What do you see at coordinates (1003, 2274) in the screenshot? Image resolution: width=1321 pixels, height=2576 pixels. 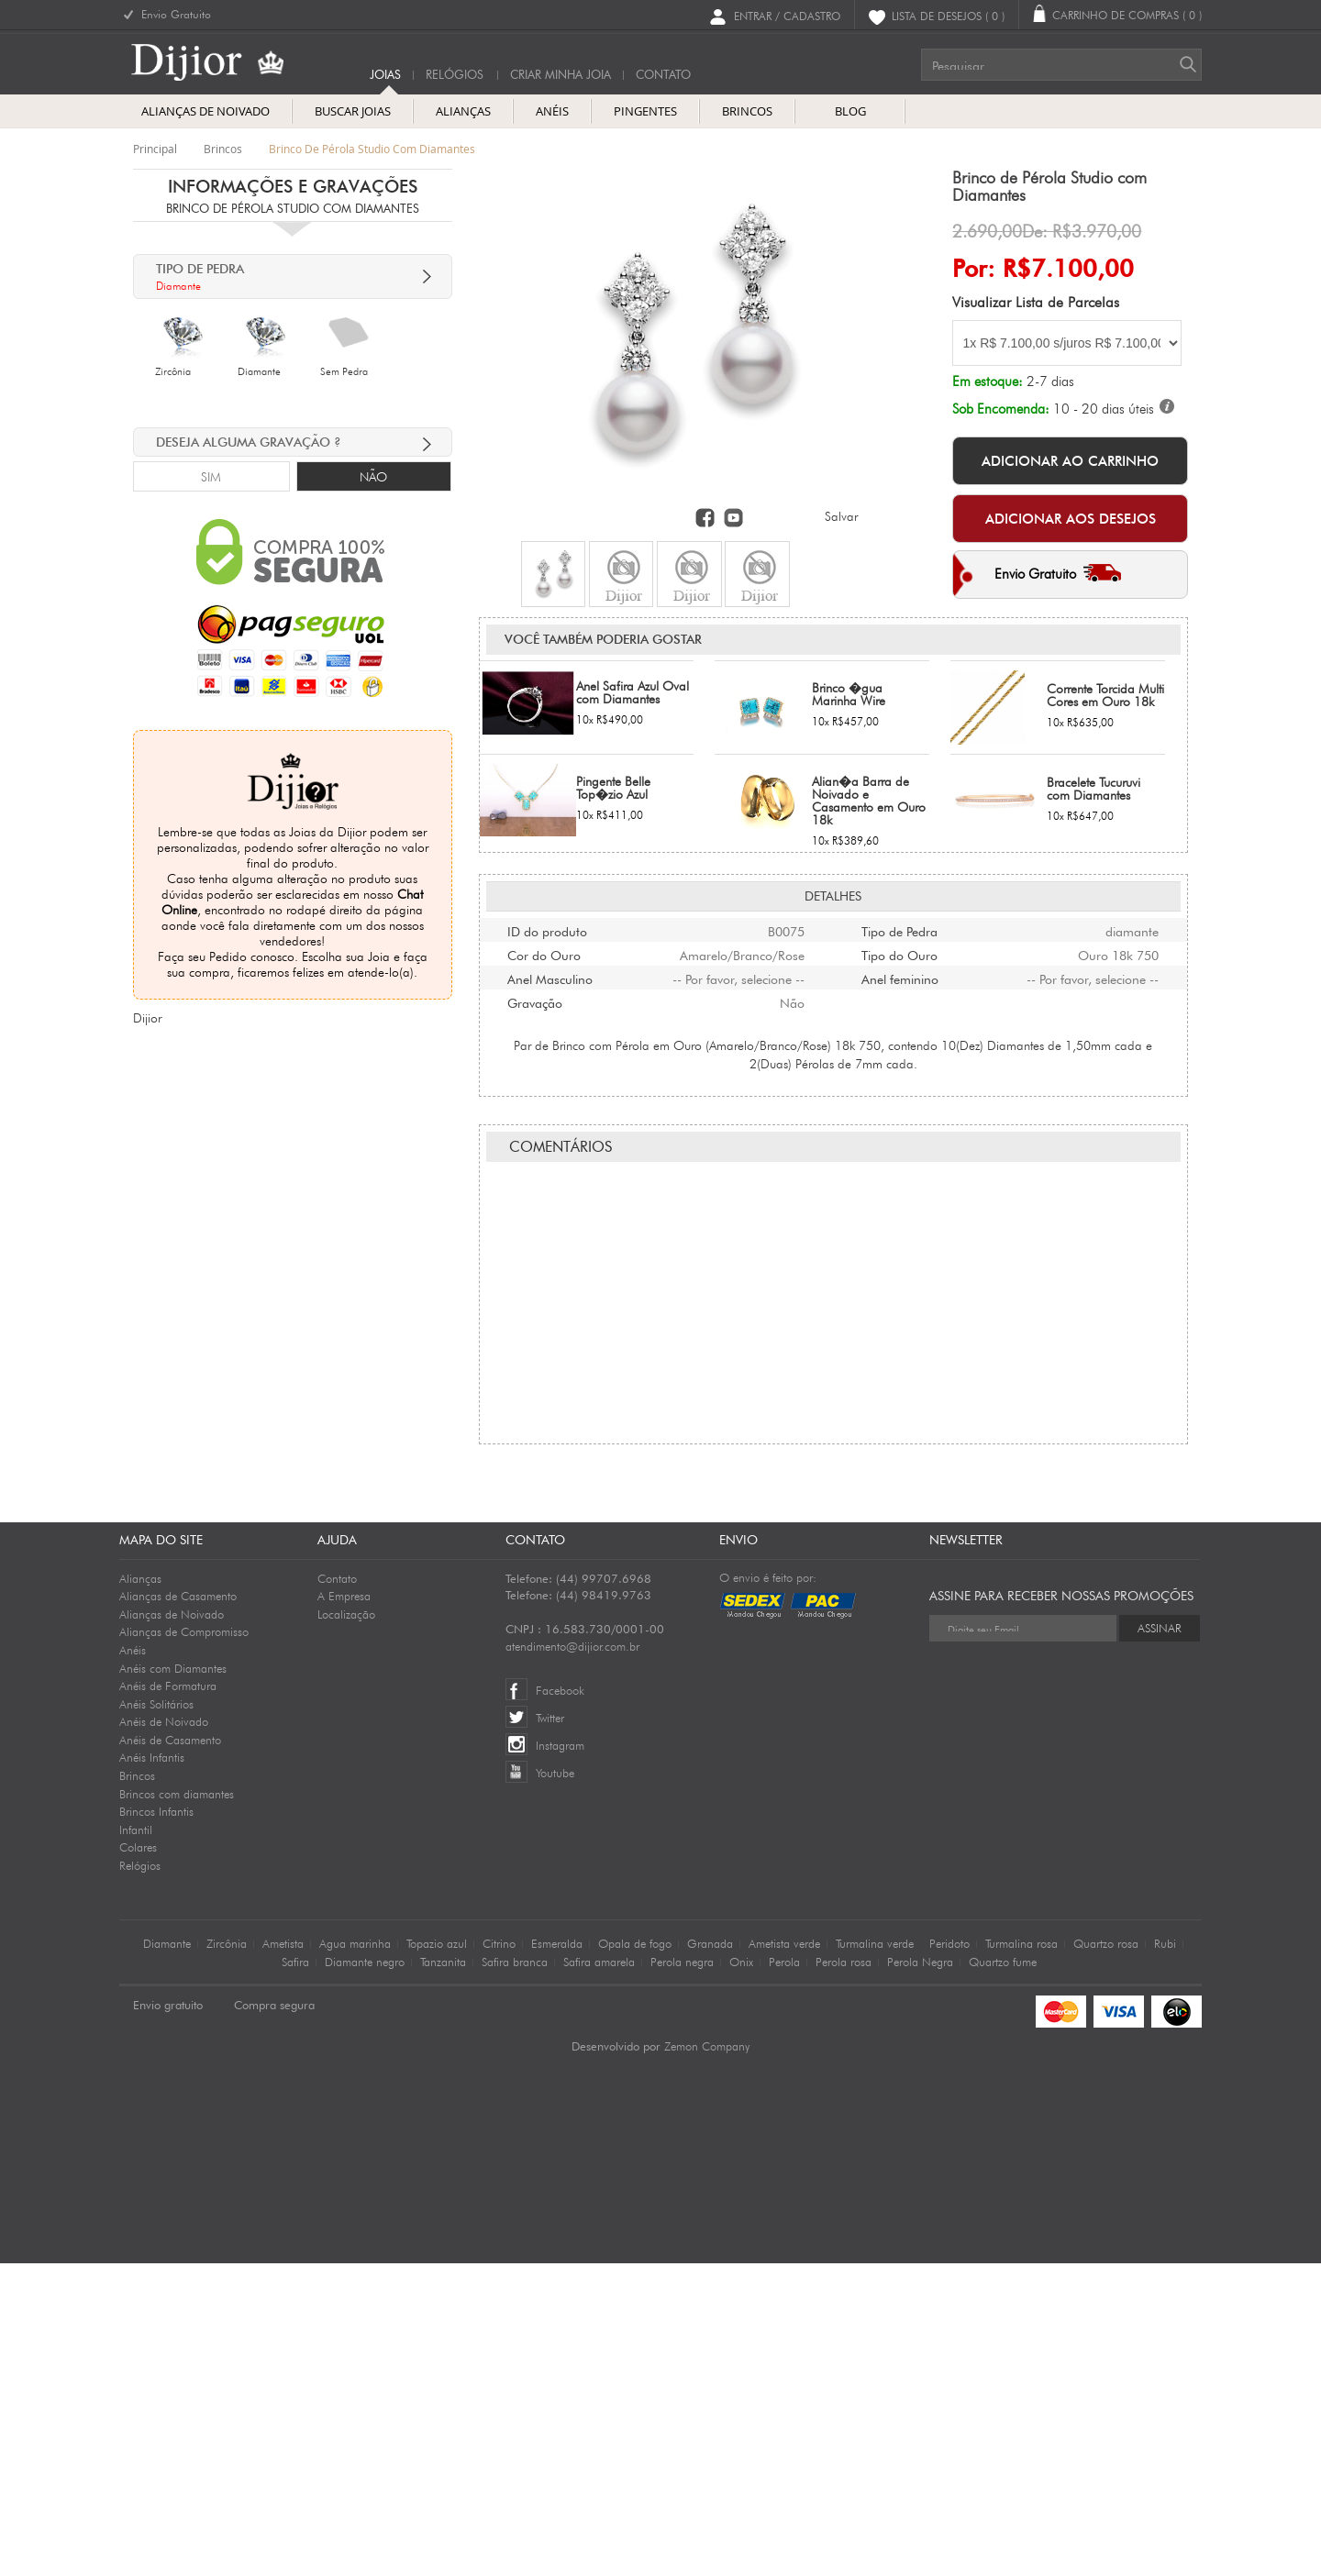 I see `Quartzo fume` at bounding box center [1003, 2274].